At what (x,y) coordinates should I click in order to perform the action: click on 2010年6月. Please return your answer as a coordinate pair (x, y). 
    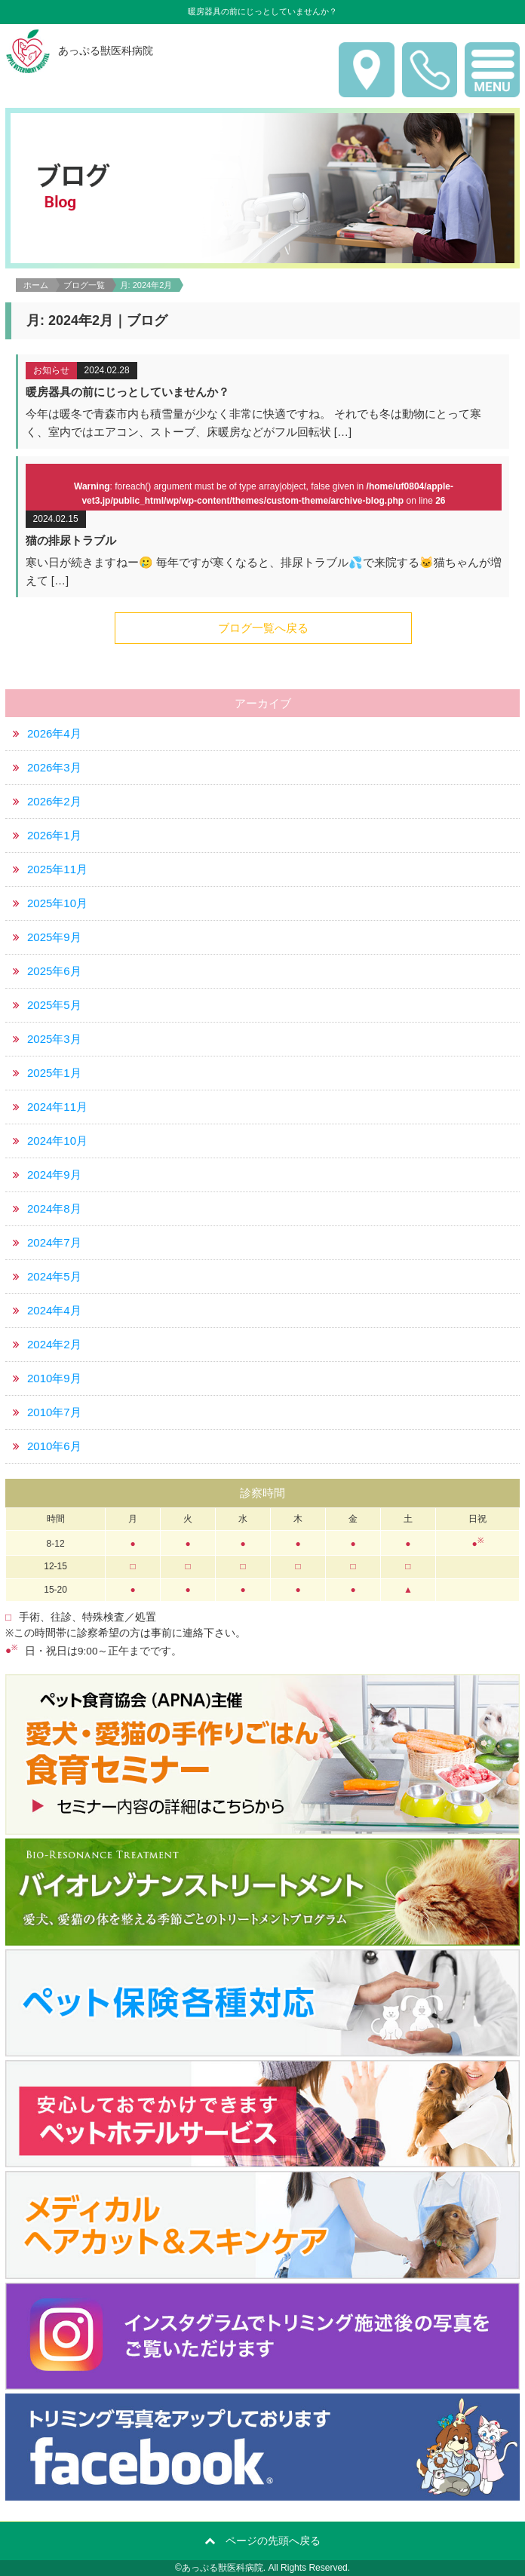
    Looking at the image, I should click on (54, 1446).